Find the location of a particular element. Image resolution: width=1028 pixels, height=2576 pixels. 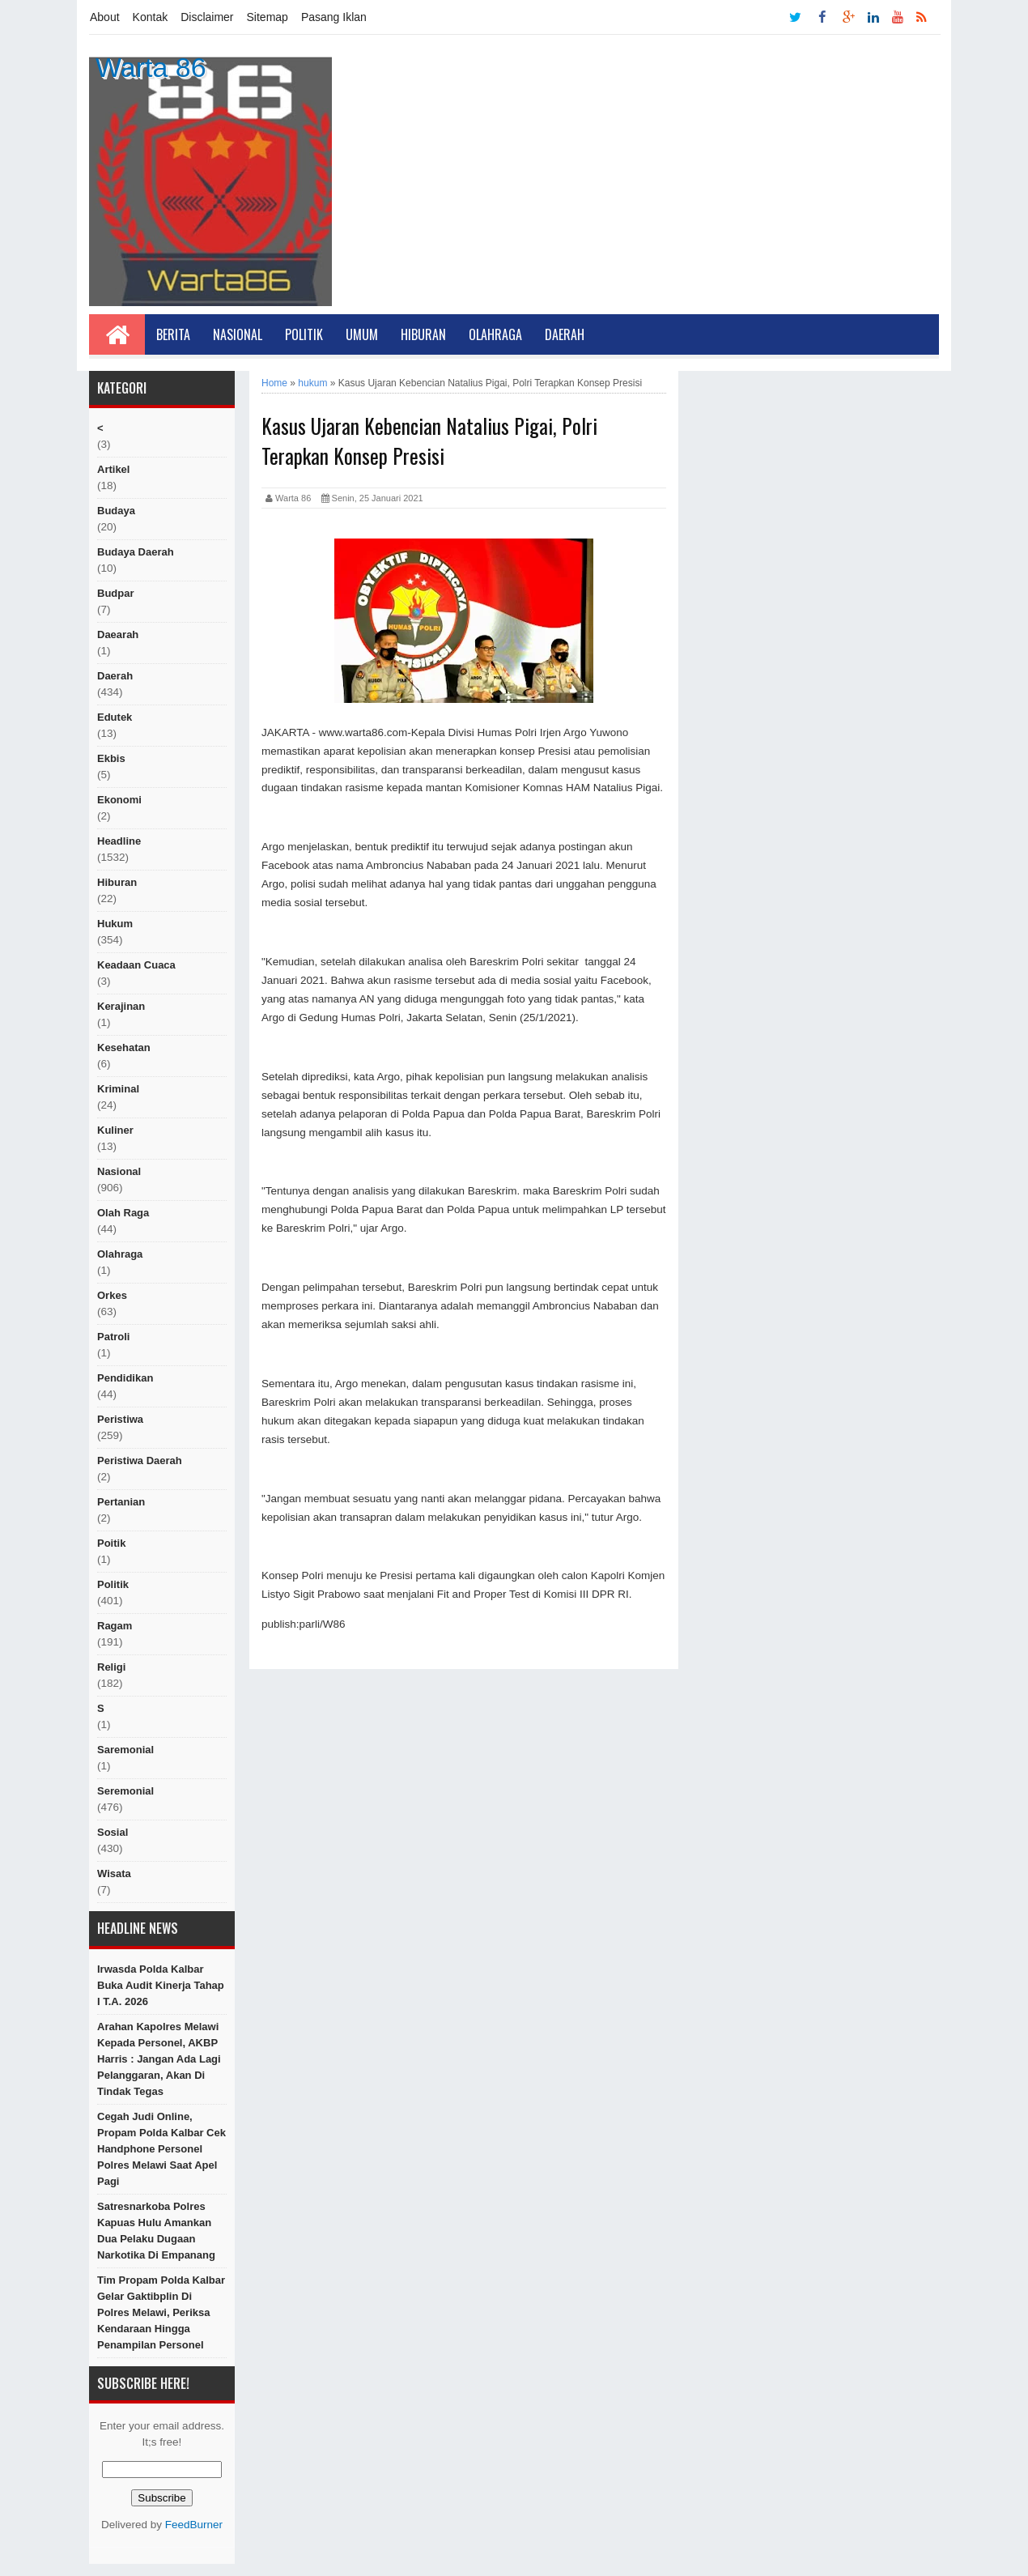

sosial is located at coordinates (112, 1832).